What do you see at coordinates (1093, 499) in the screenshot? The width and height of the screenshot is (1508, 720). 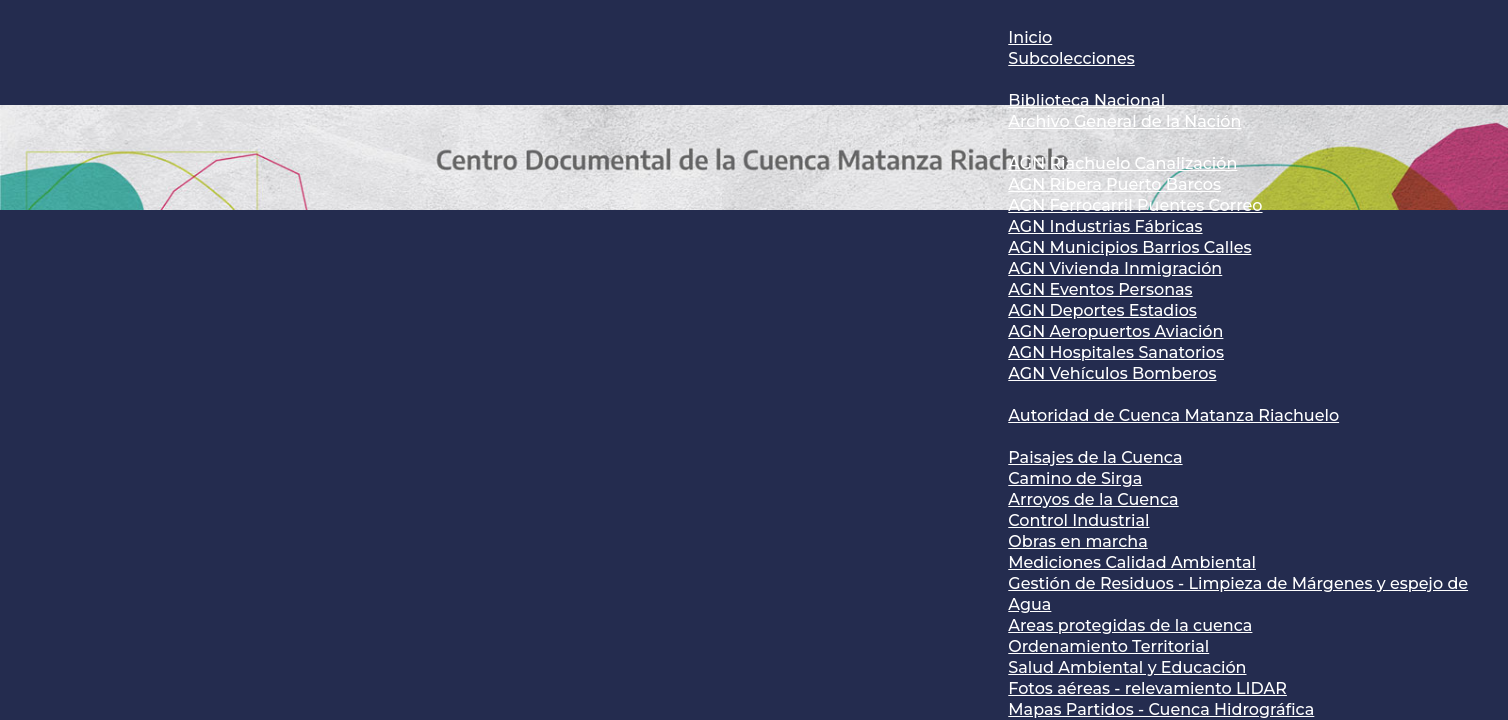 I see `Arroyos de la Cuenca` at bounding box center [1093, 499].